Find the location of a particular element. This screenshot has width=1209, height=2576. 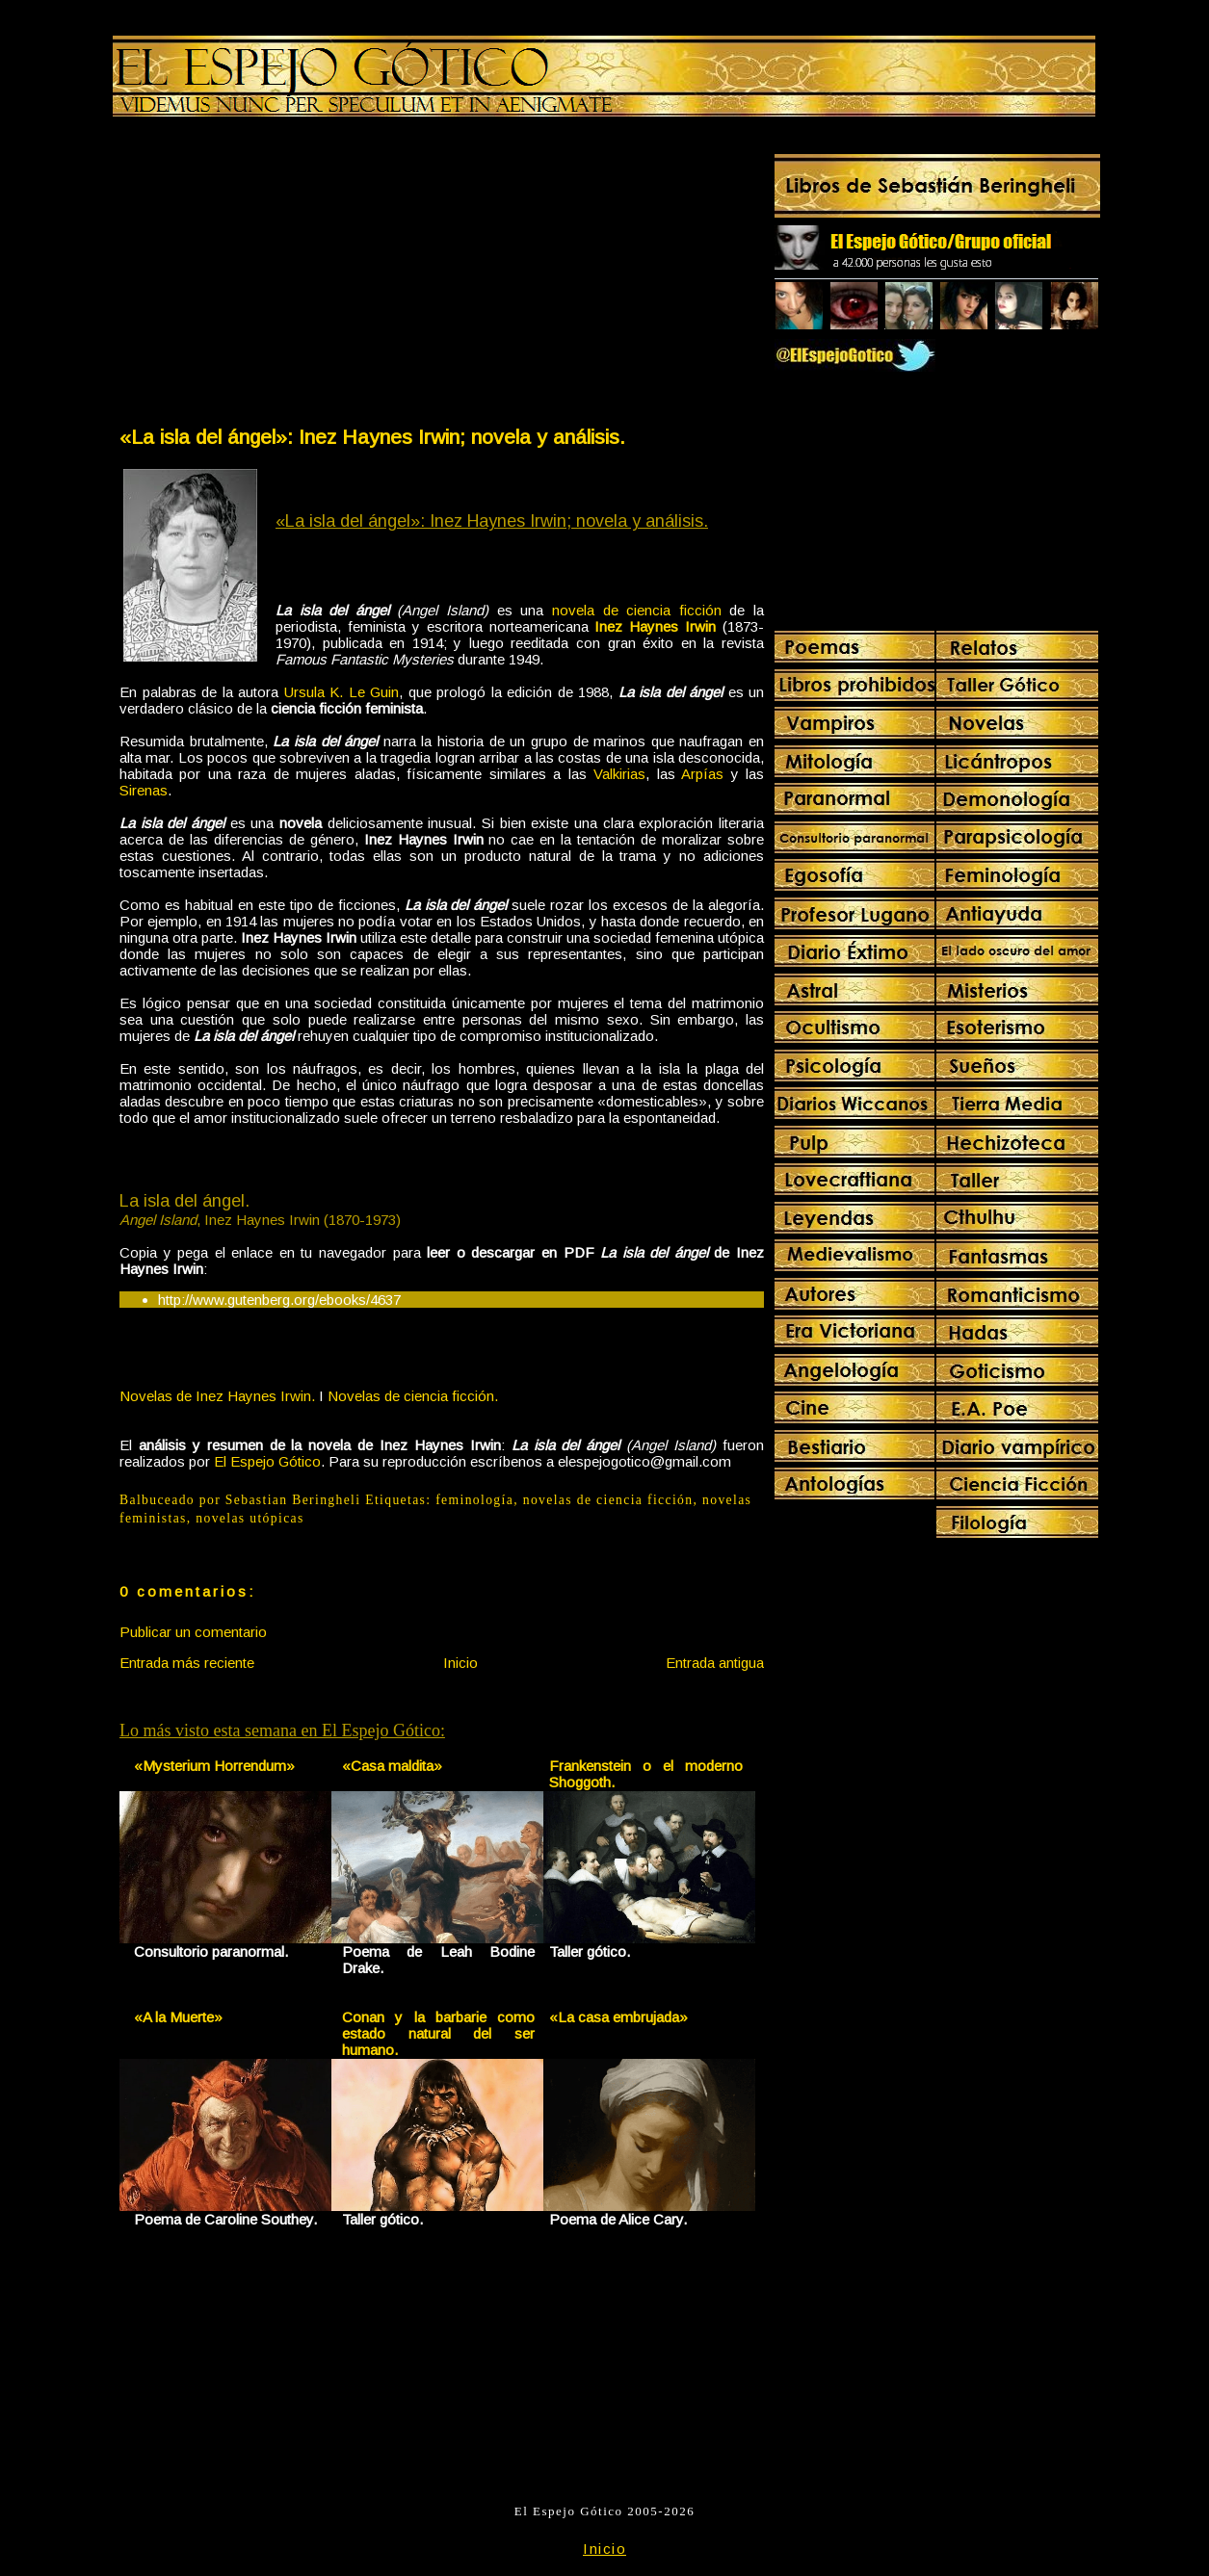

Entrada más reciente is located at coordinates (186, 1662).